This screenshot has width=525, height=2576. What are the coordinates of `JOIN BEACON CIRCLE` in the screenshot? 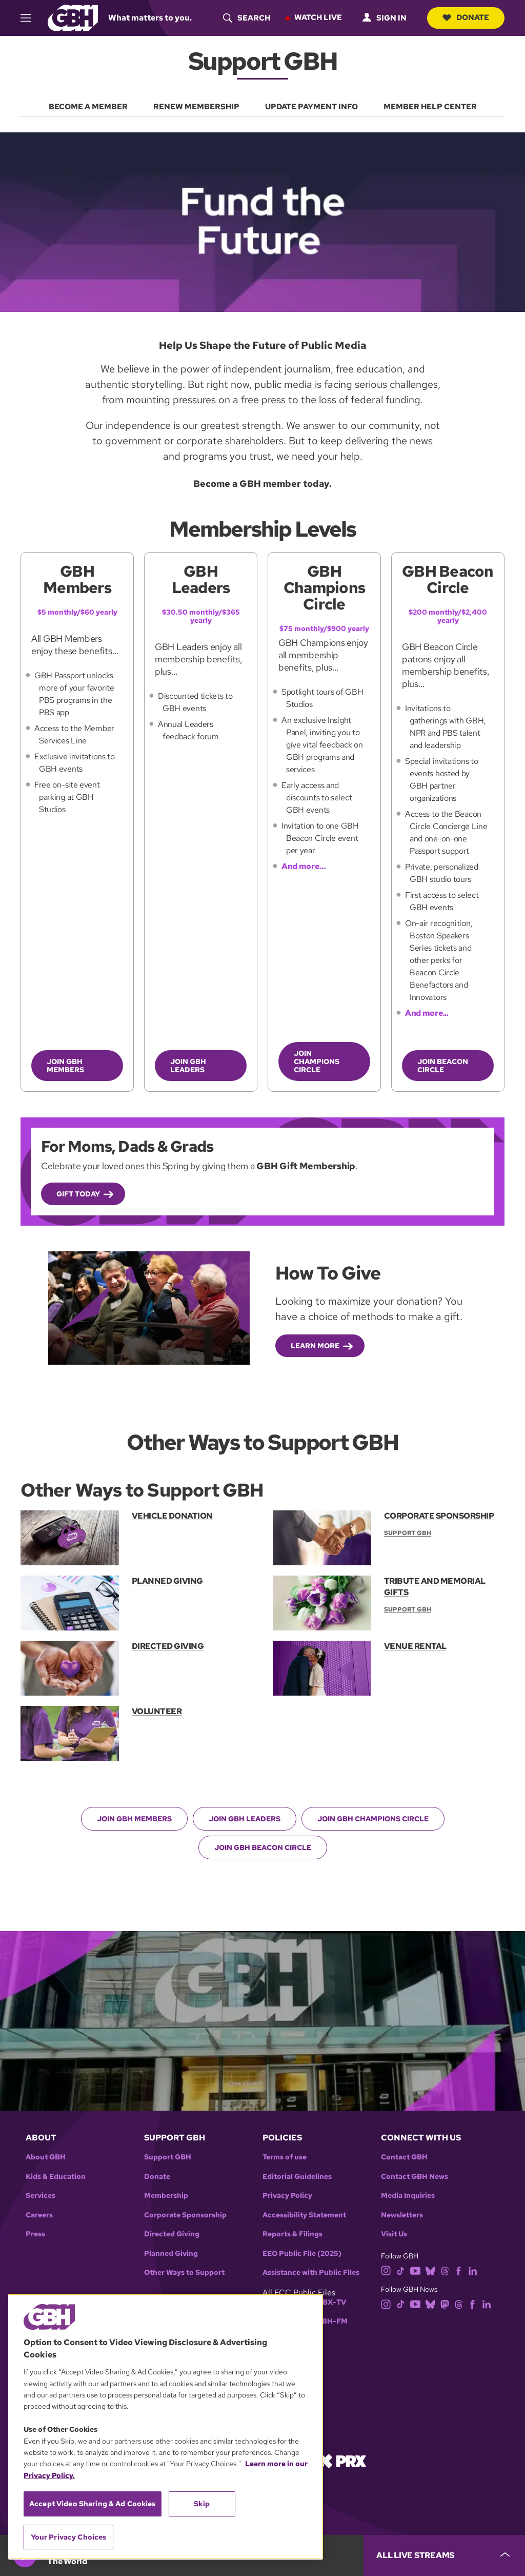 It's located at (442, 1065).